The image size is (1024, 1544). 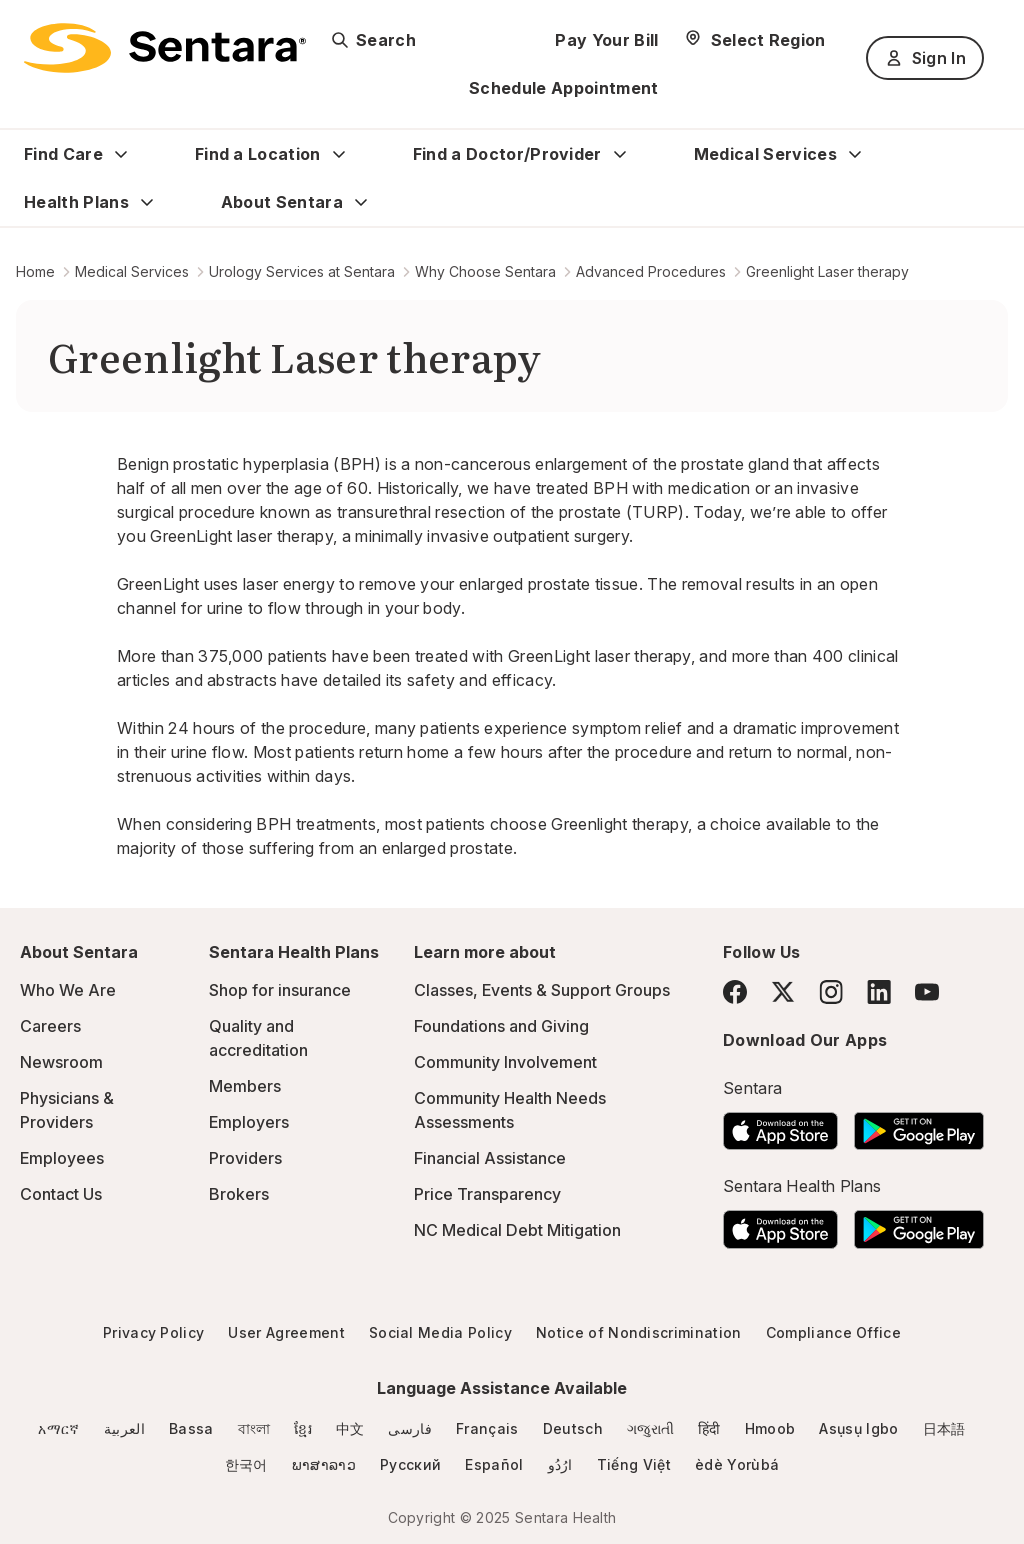 I want to click on Contact Us, so click(x=61, y=1194).